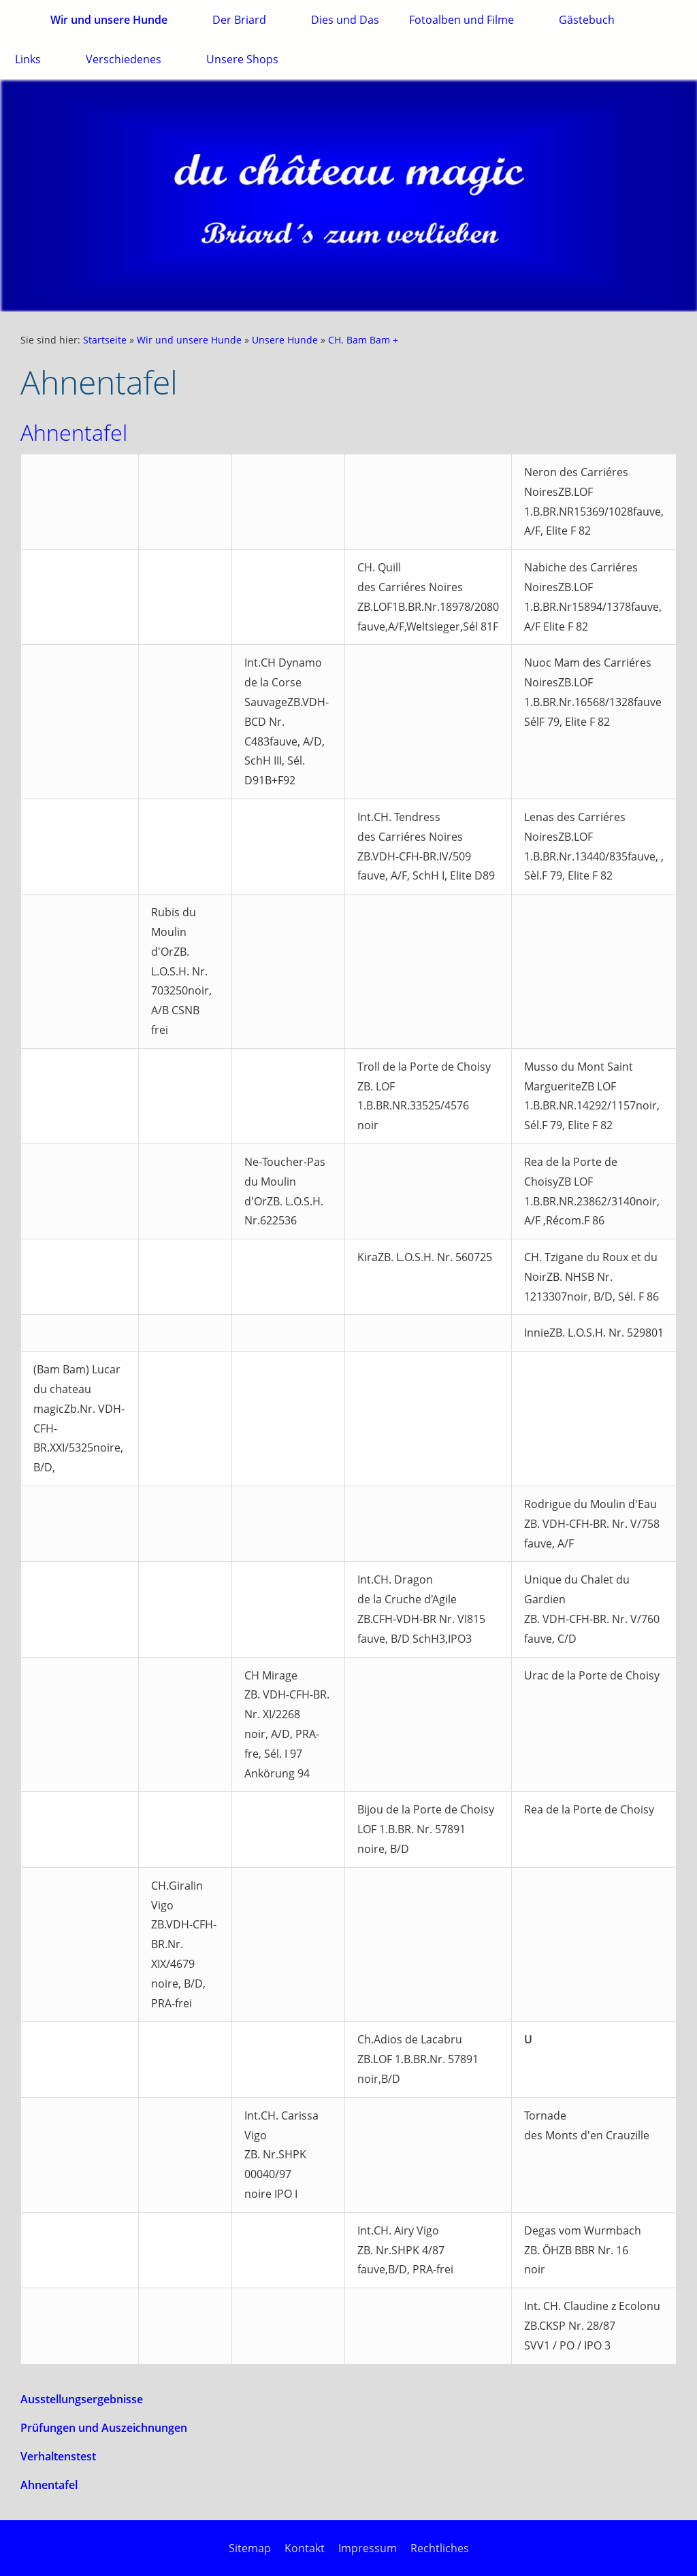 The image size is (697, 2576). What do you see at coordinates (250, 2548) in the screenshot?
I see `Sitemap` at bounding box center [250, 2548].